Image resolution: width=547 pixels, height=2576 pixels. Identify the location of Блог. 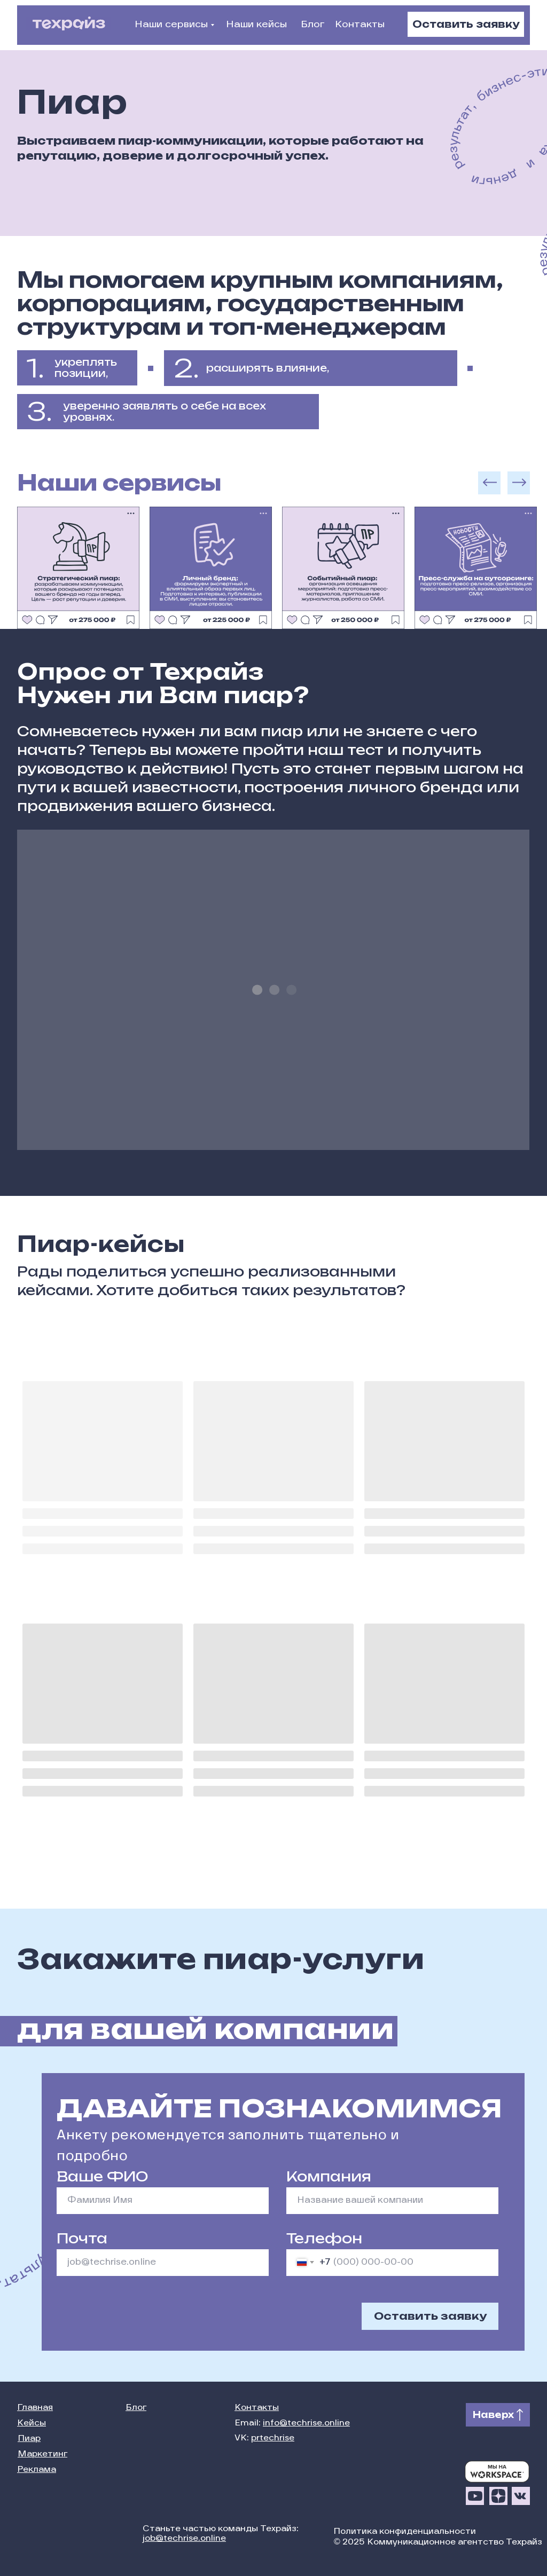
(312, 25).